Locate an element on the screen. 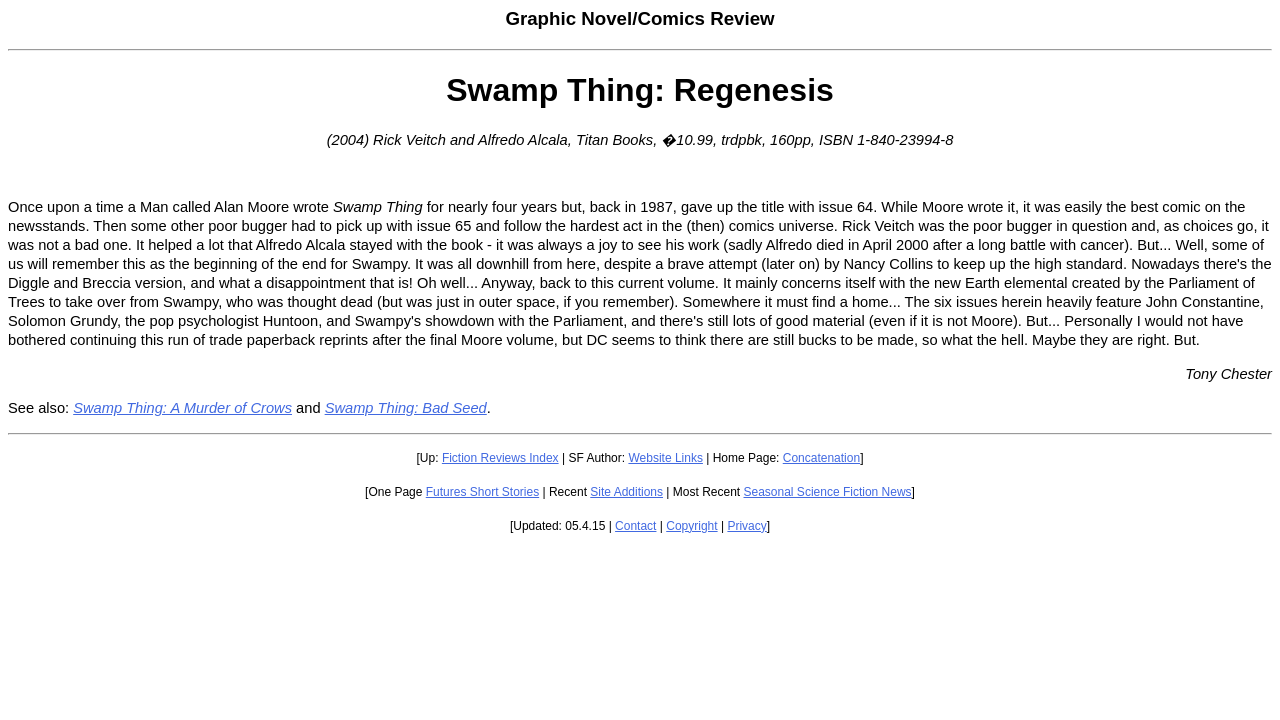  Fiction Reviews Index is located at coordinates (500, 458).